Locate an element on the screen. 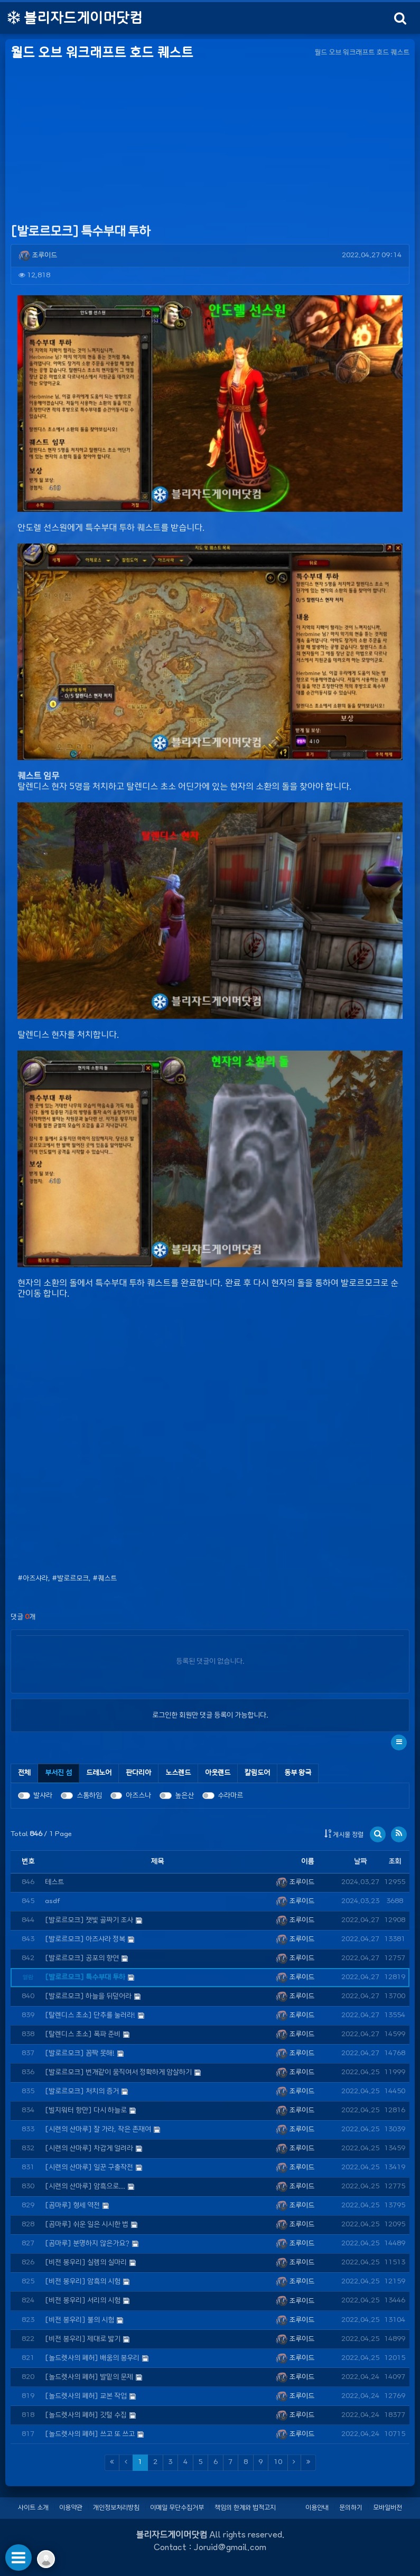 The image size is (420, 2576). 아즈스나 is located at coordinates (138, 1795).